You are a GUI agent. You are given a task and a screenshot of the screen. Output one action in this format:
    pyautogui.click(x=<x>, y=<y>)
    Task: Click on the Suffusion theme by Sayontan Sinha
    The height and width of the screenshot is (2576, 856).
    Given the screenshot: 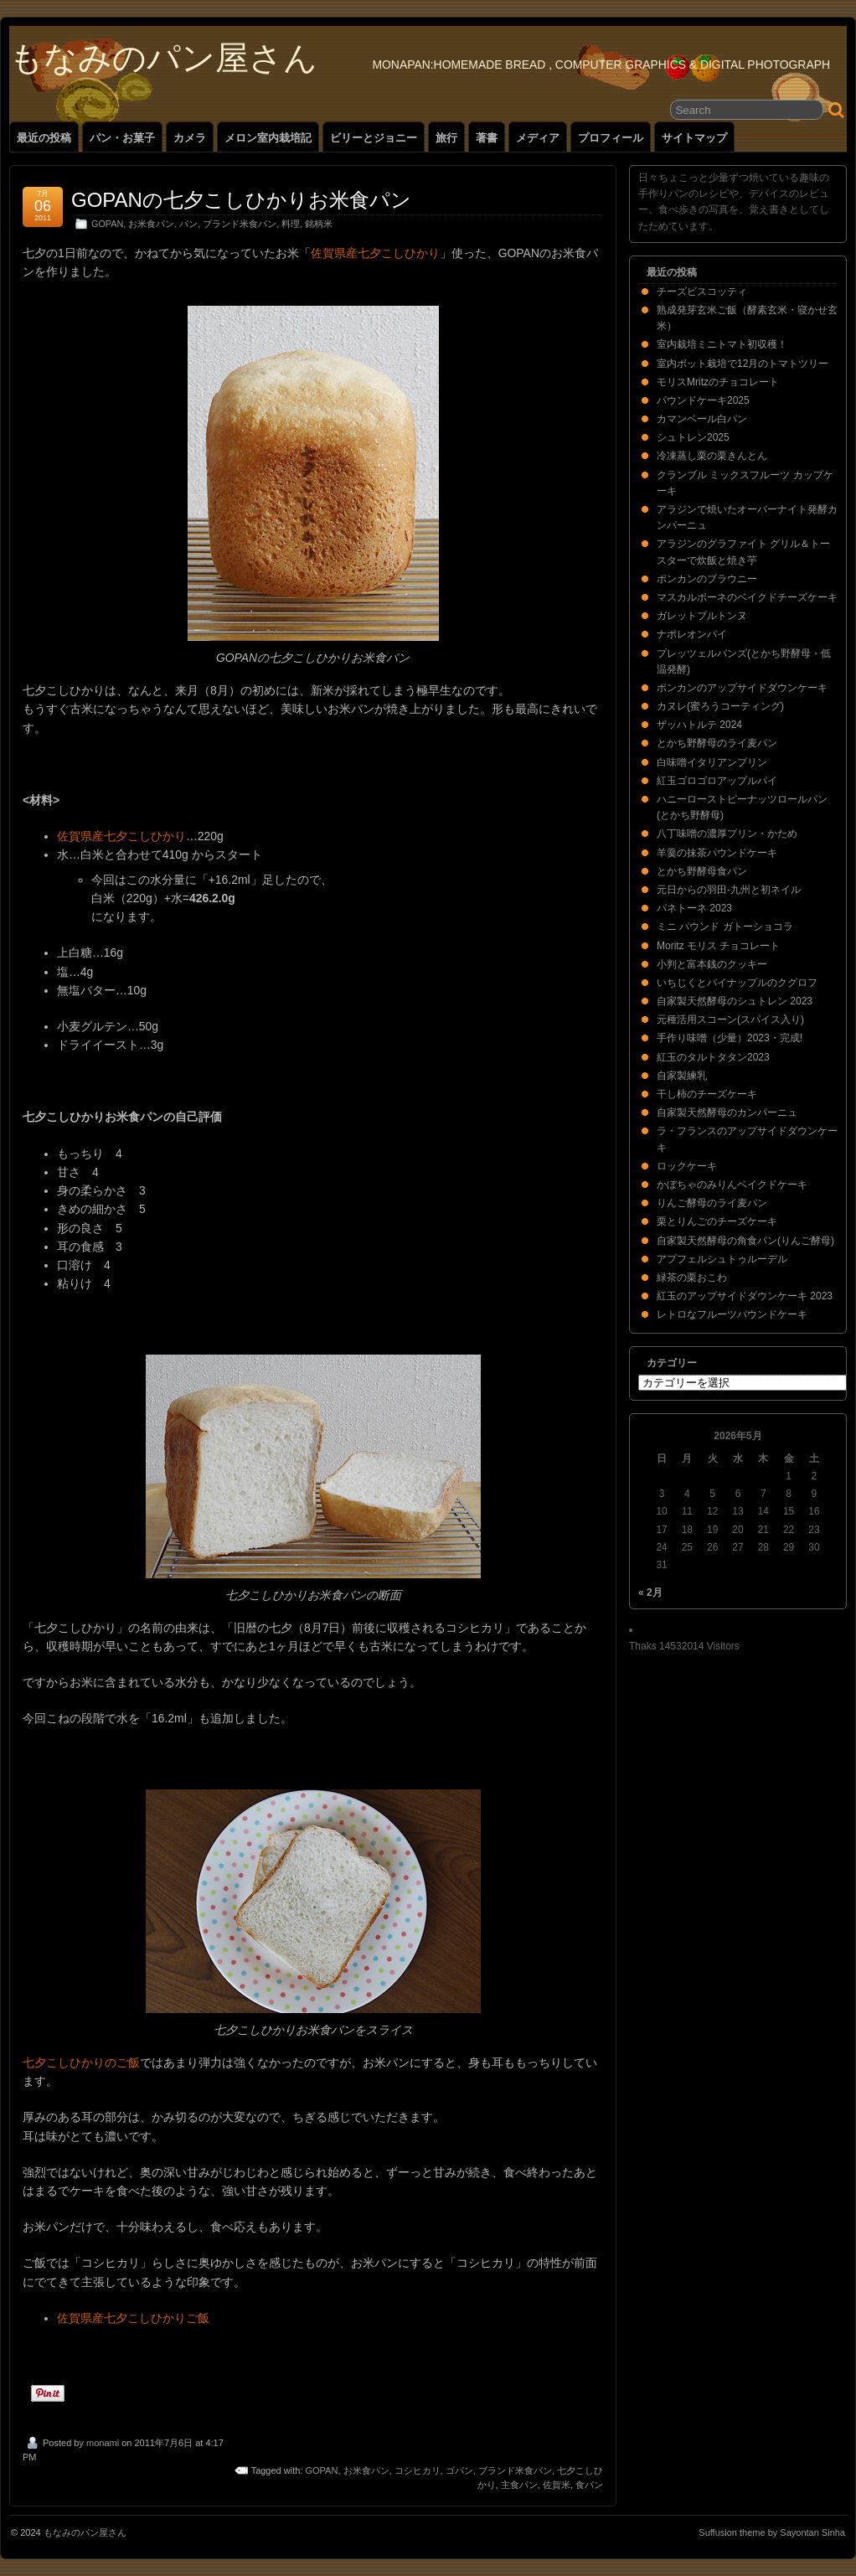 What is the action you would take?
    pyautogui.click(x=772, y=2532)
    